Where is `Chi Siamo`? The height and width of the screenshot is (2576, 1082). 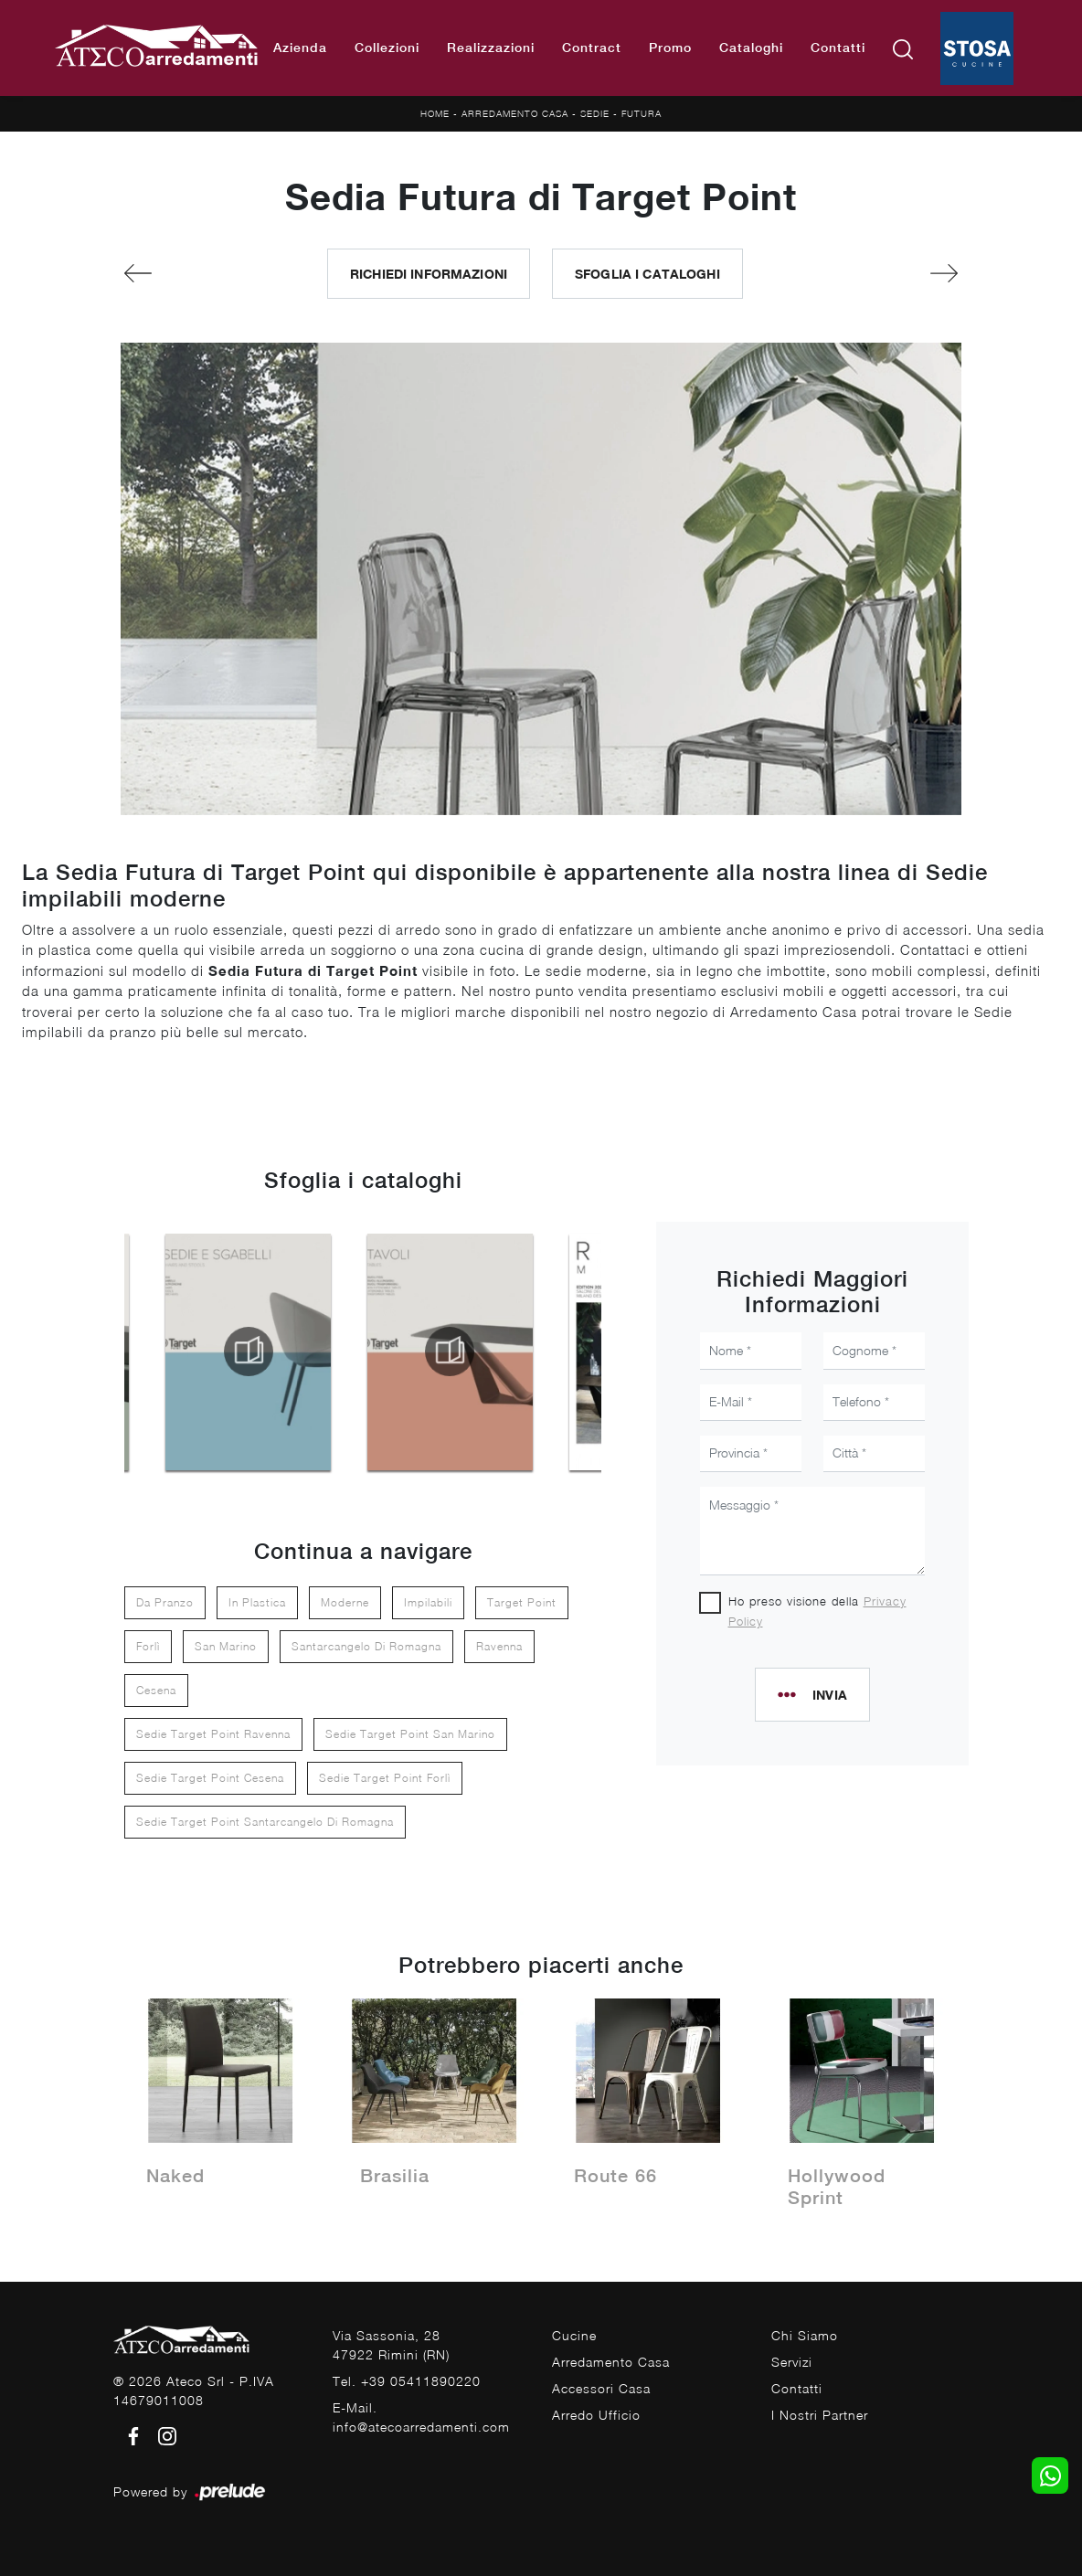 Chi Siamo is located at coordinates (804, 2335).